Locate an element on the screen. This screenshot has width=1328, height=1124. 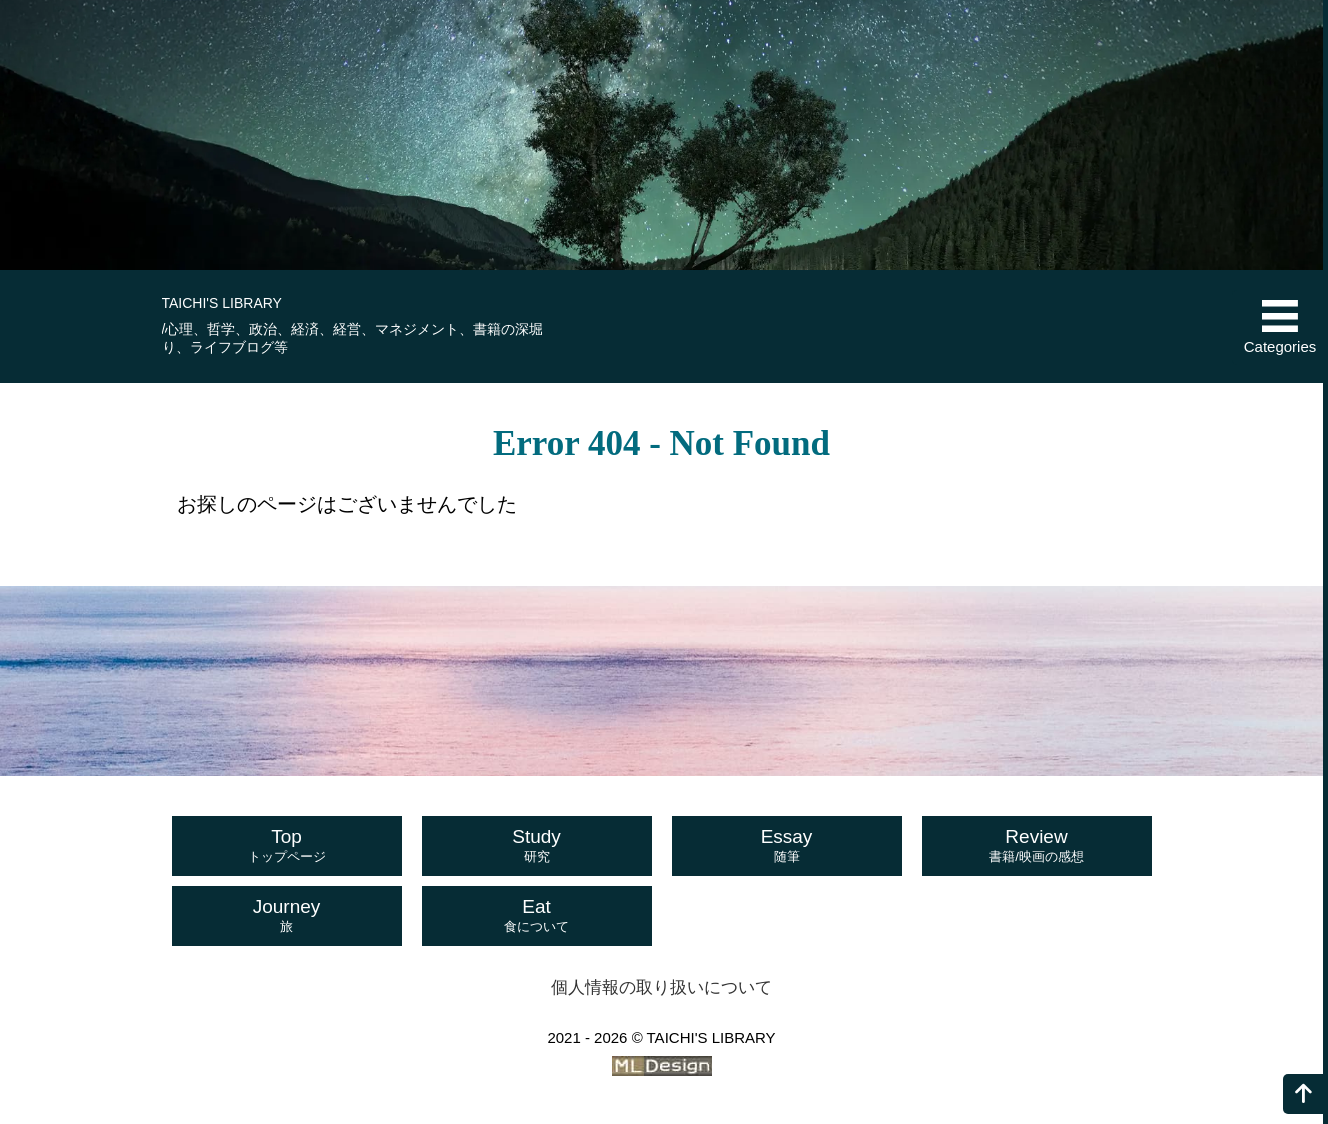
個人情報の取り扱いについて is located at coordinates (661, 987).